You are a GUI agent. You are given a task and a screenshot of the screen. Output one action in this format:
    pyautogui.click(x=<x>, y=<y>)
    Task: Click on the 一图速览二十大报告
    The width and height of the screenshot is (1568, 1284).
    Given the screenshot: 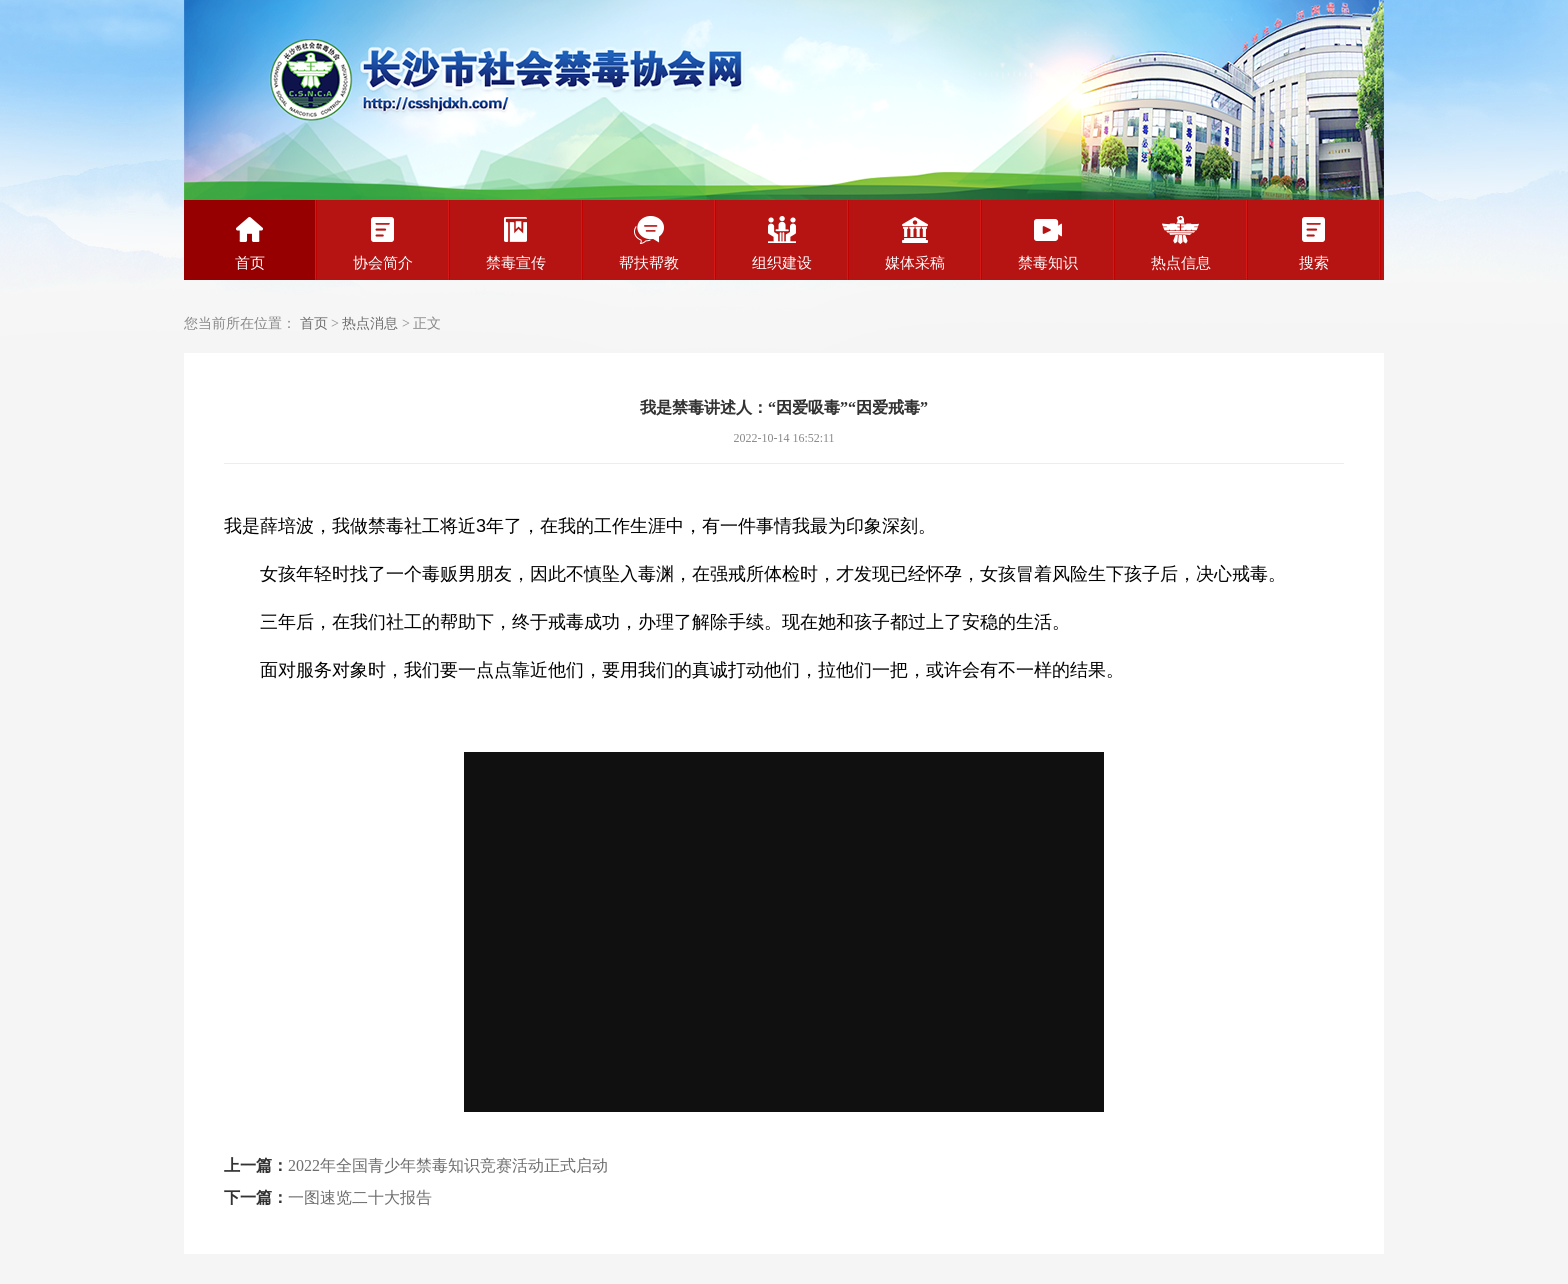 What is the action you would take?
    pyautogui.click(x=360, y=1197)
    